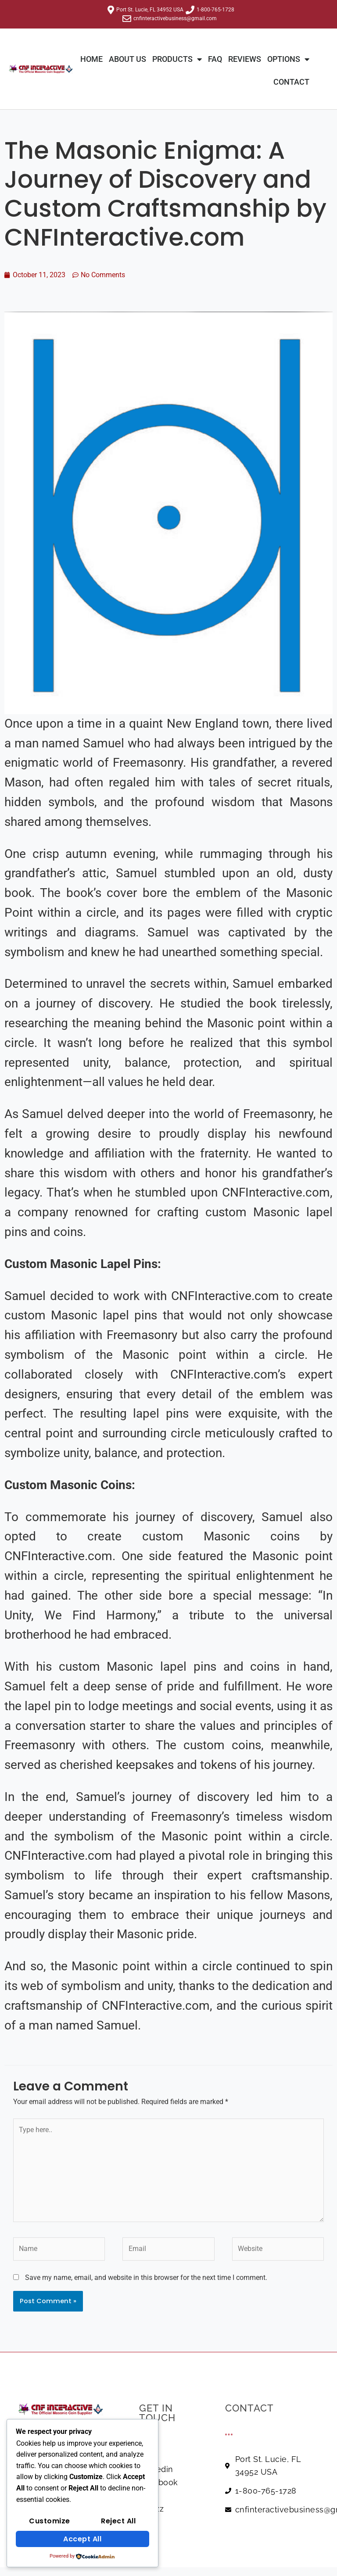  I want to click on Contact, so click(291, 81).